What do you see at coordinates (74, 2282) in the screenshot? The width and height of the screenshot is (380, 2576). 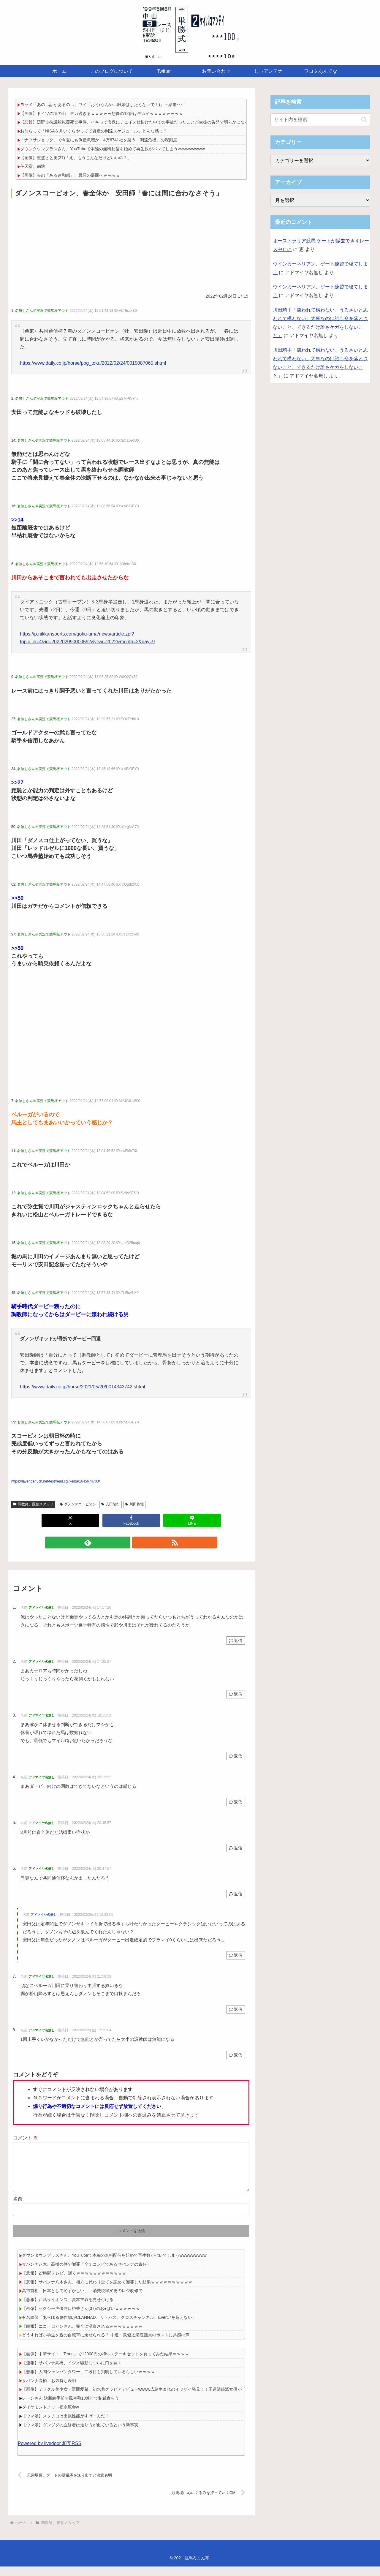 I see `【悲報】27時間テレビ、逝くｗｗｗｗｗｗｗｗｗｗｗｗ` at bounding box center [74, 2282].